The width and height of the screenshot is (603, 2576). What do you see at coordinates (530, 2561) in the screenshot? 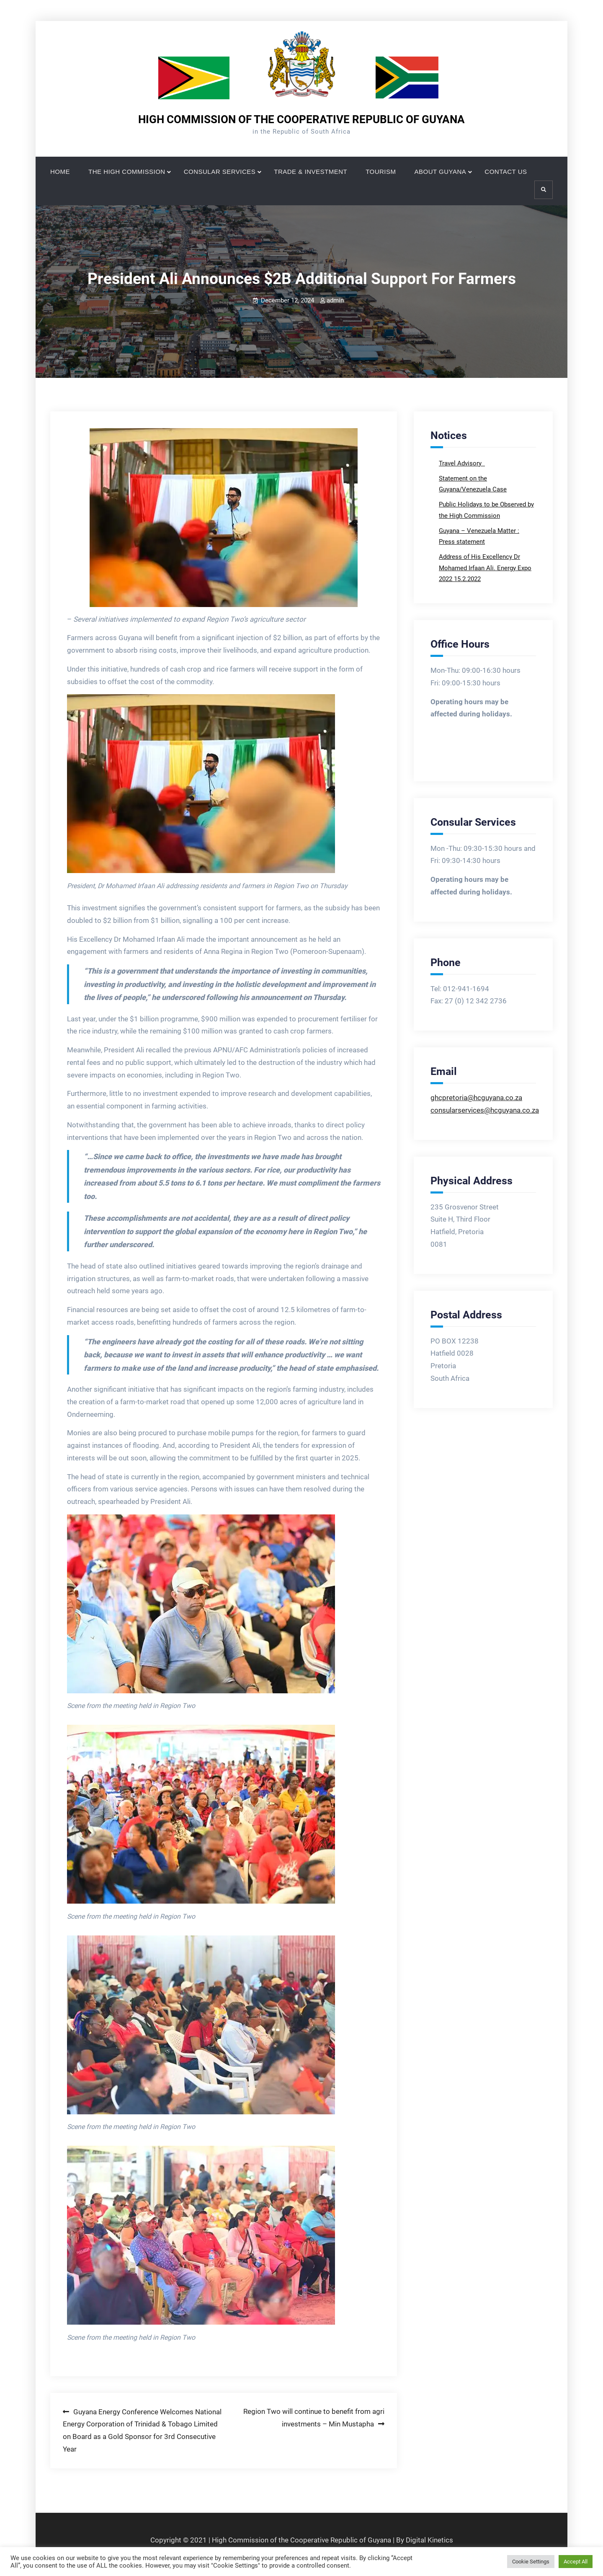
I see `Cookie Settings [button]` at bounding box center [530, 2561].